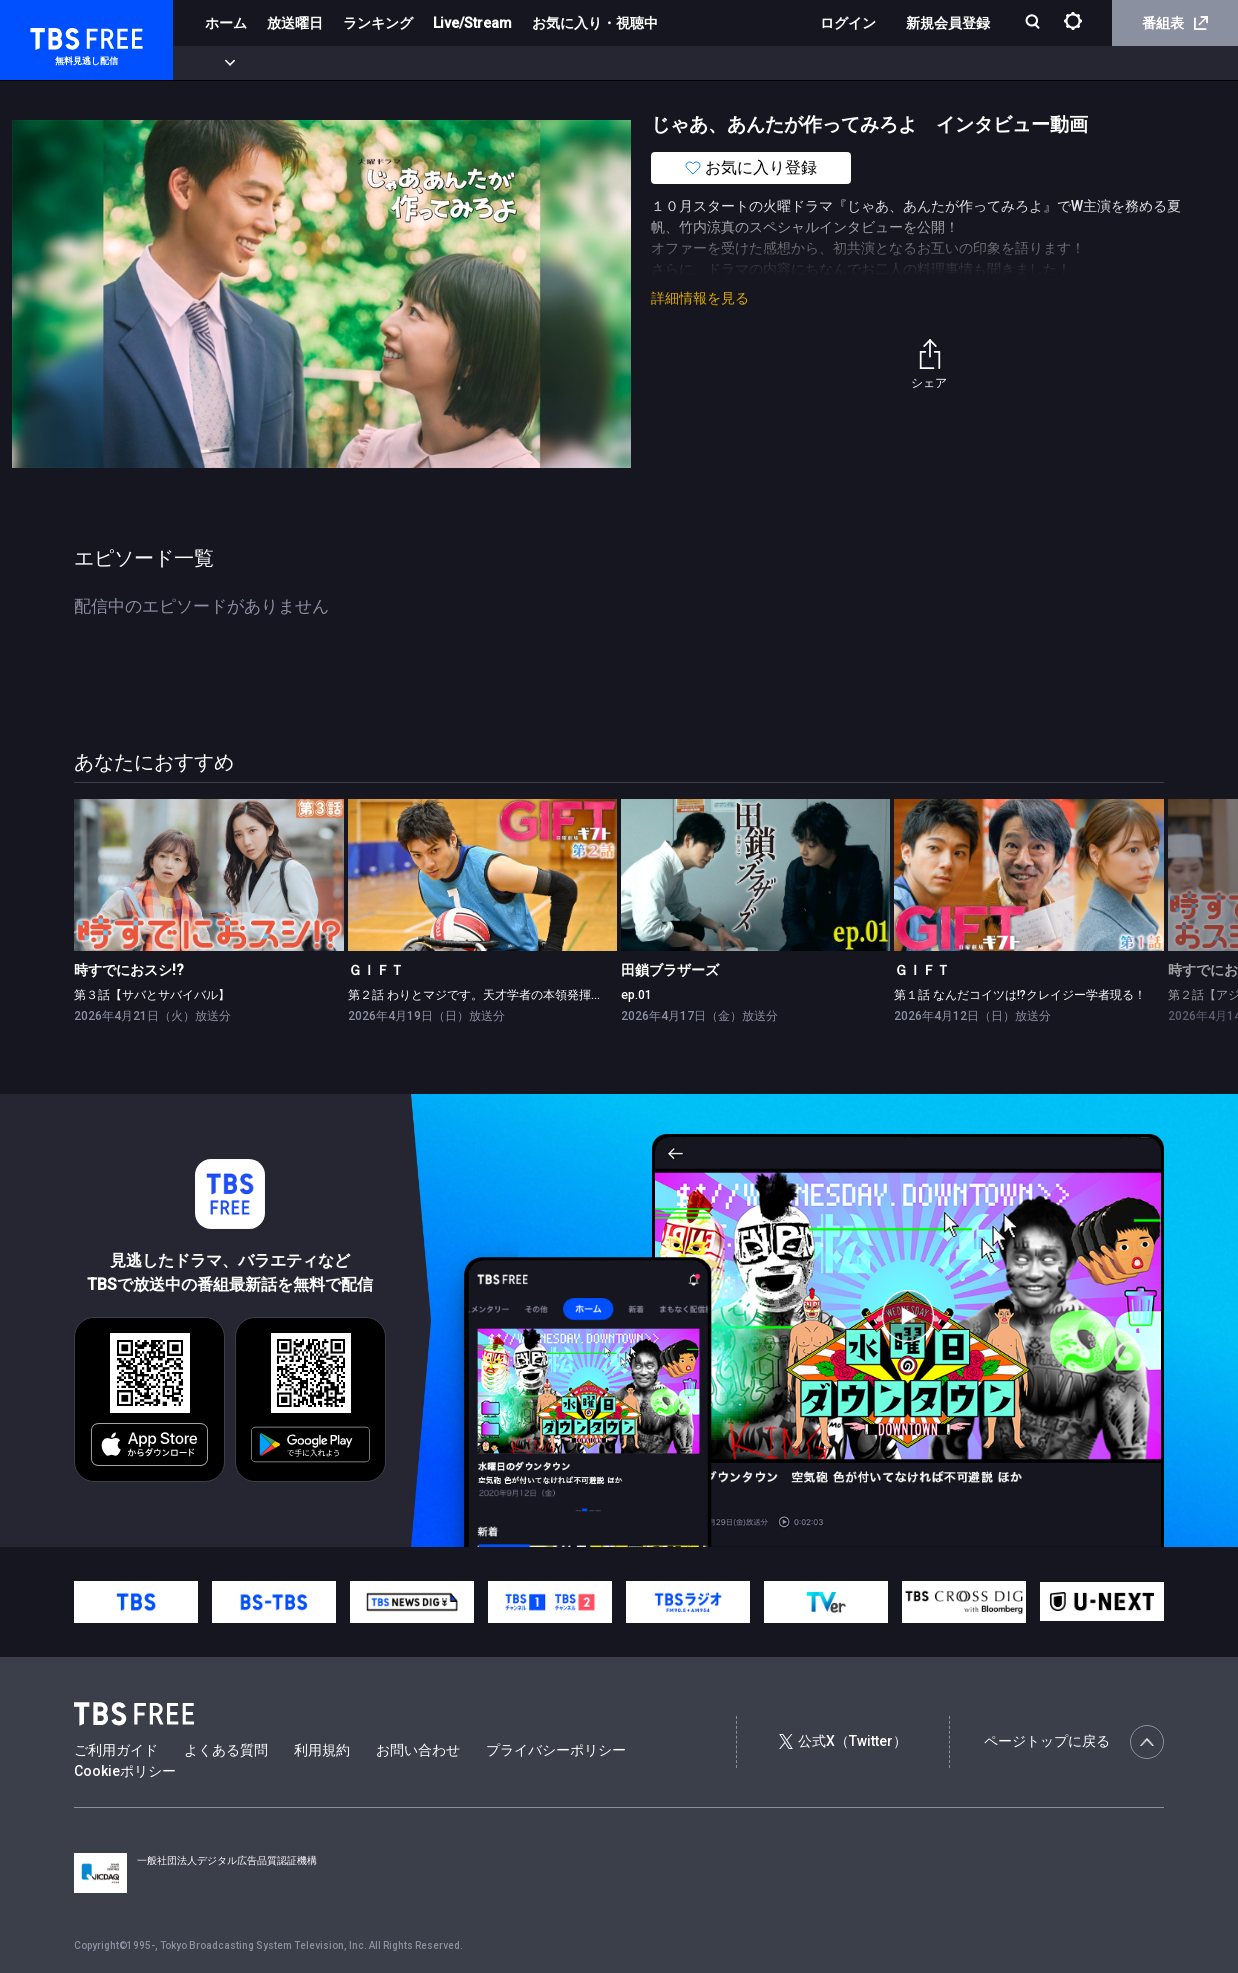 This screenshot has height=1973, width=1238. What do you see at coordinates (499, 63) in the screenshot?
I see `バラエティ・音楽` at bounding box center [499, 63].